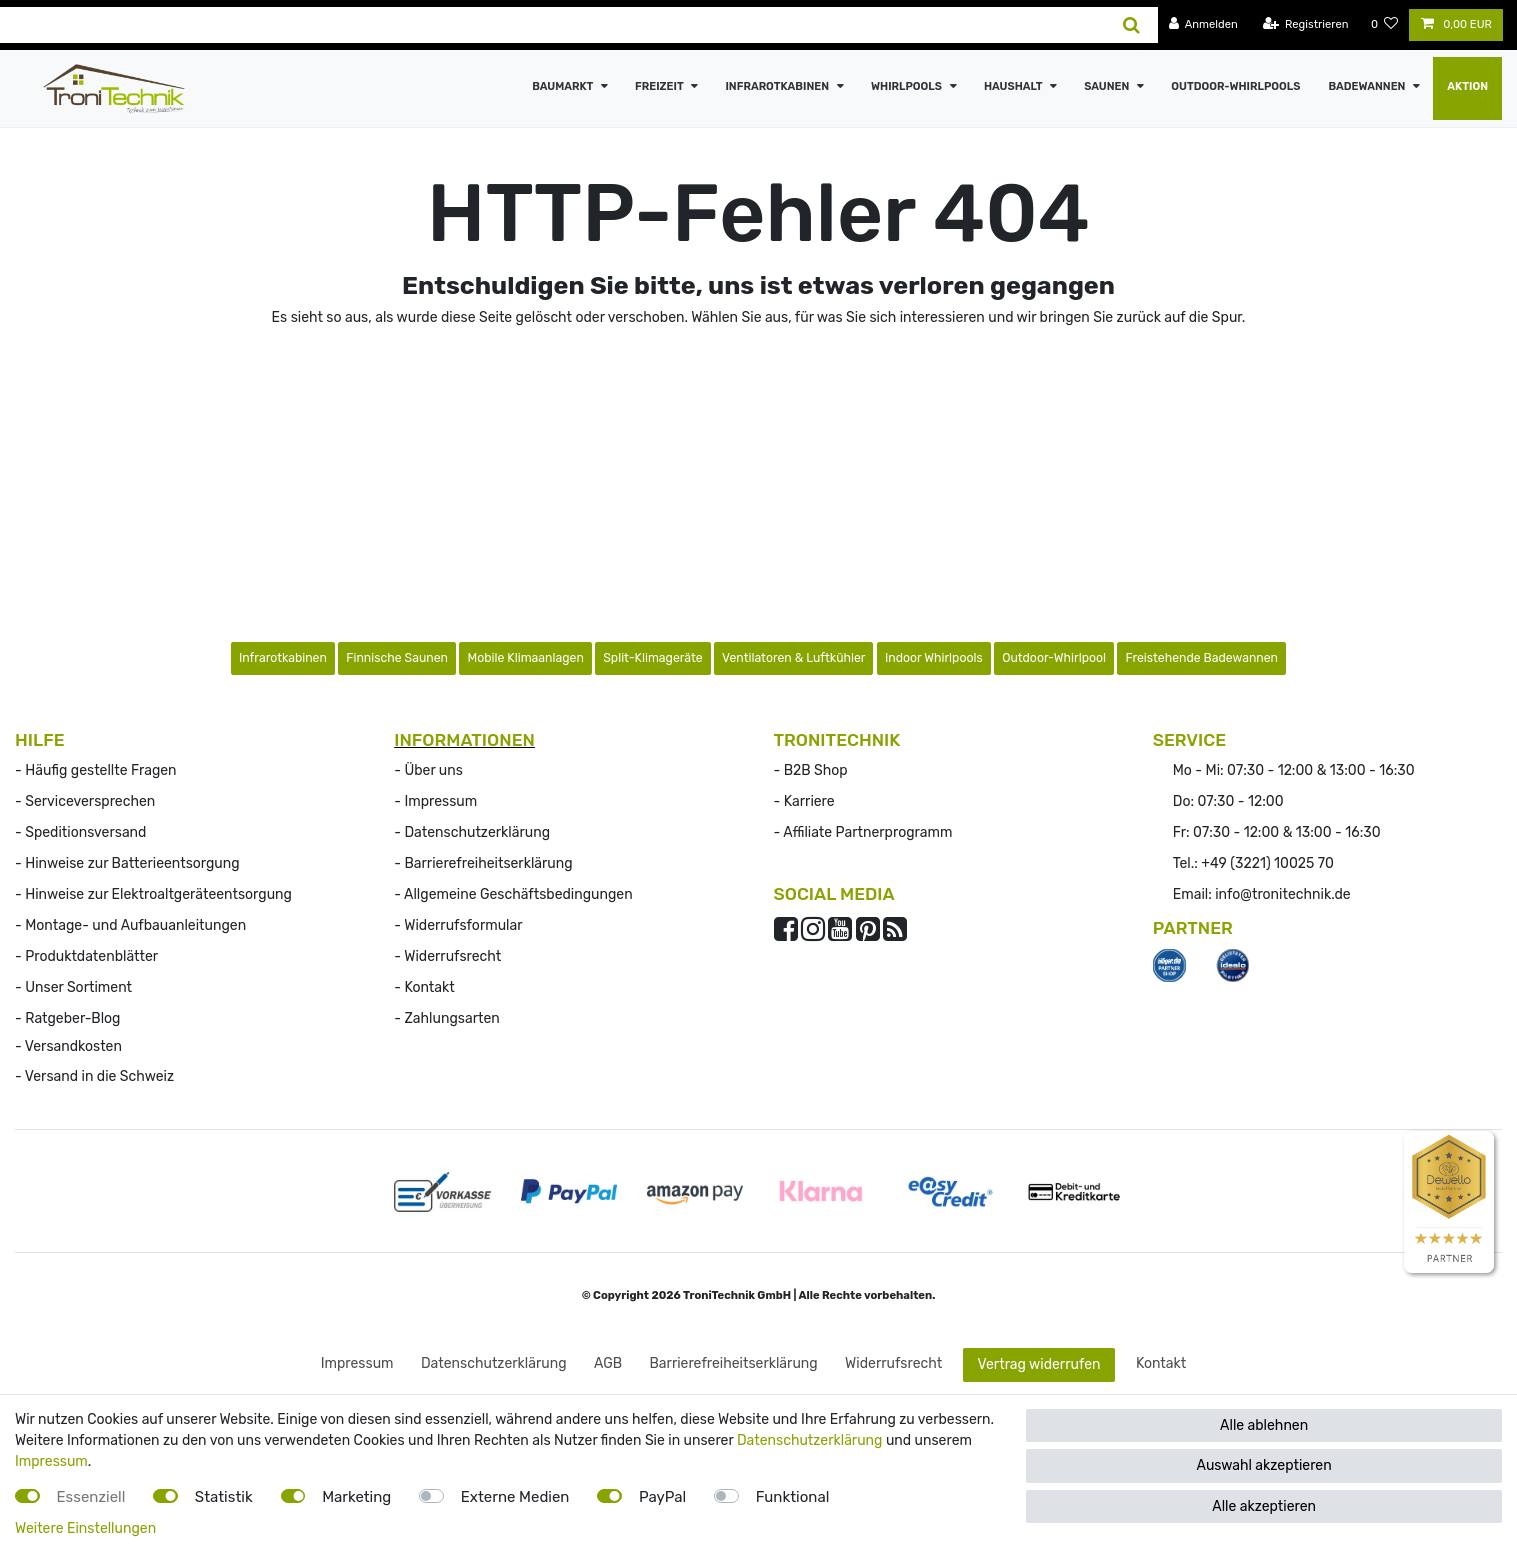 Image resolution: width=1517 pixels, height=1553 pixels. I want to click on - Impressum, so click(435, 801).